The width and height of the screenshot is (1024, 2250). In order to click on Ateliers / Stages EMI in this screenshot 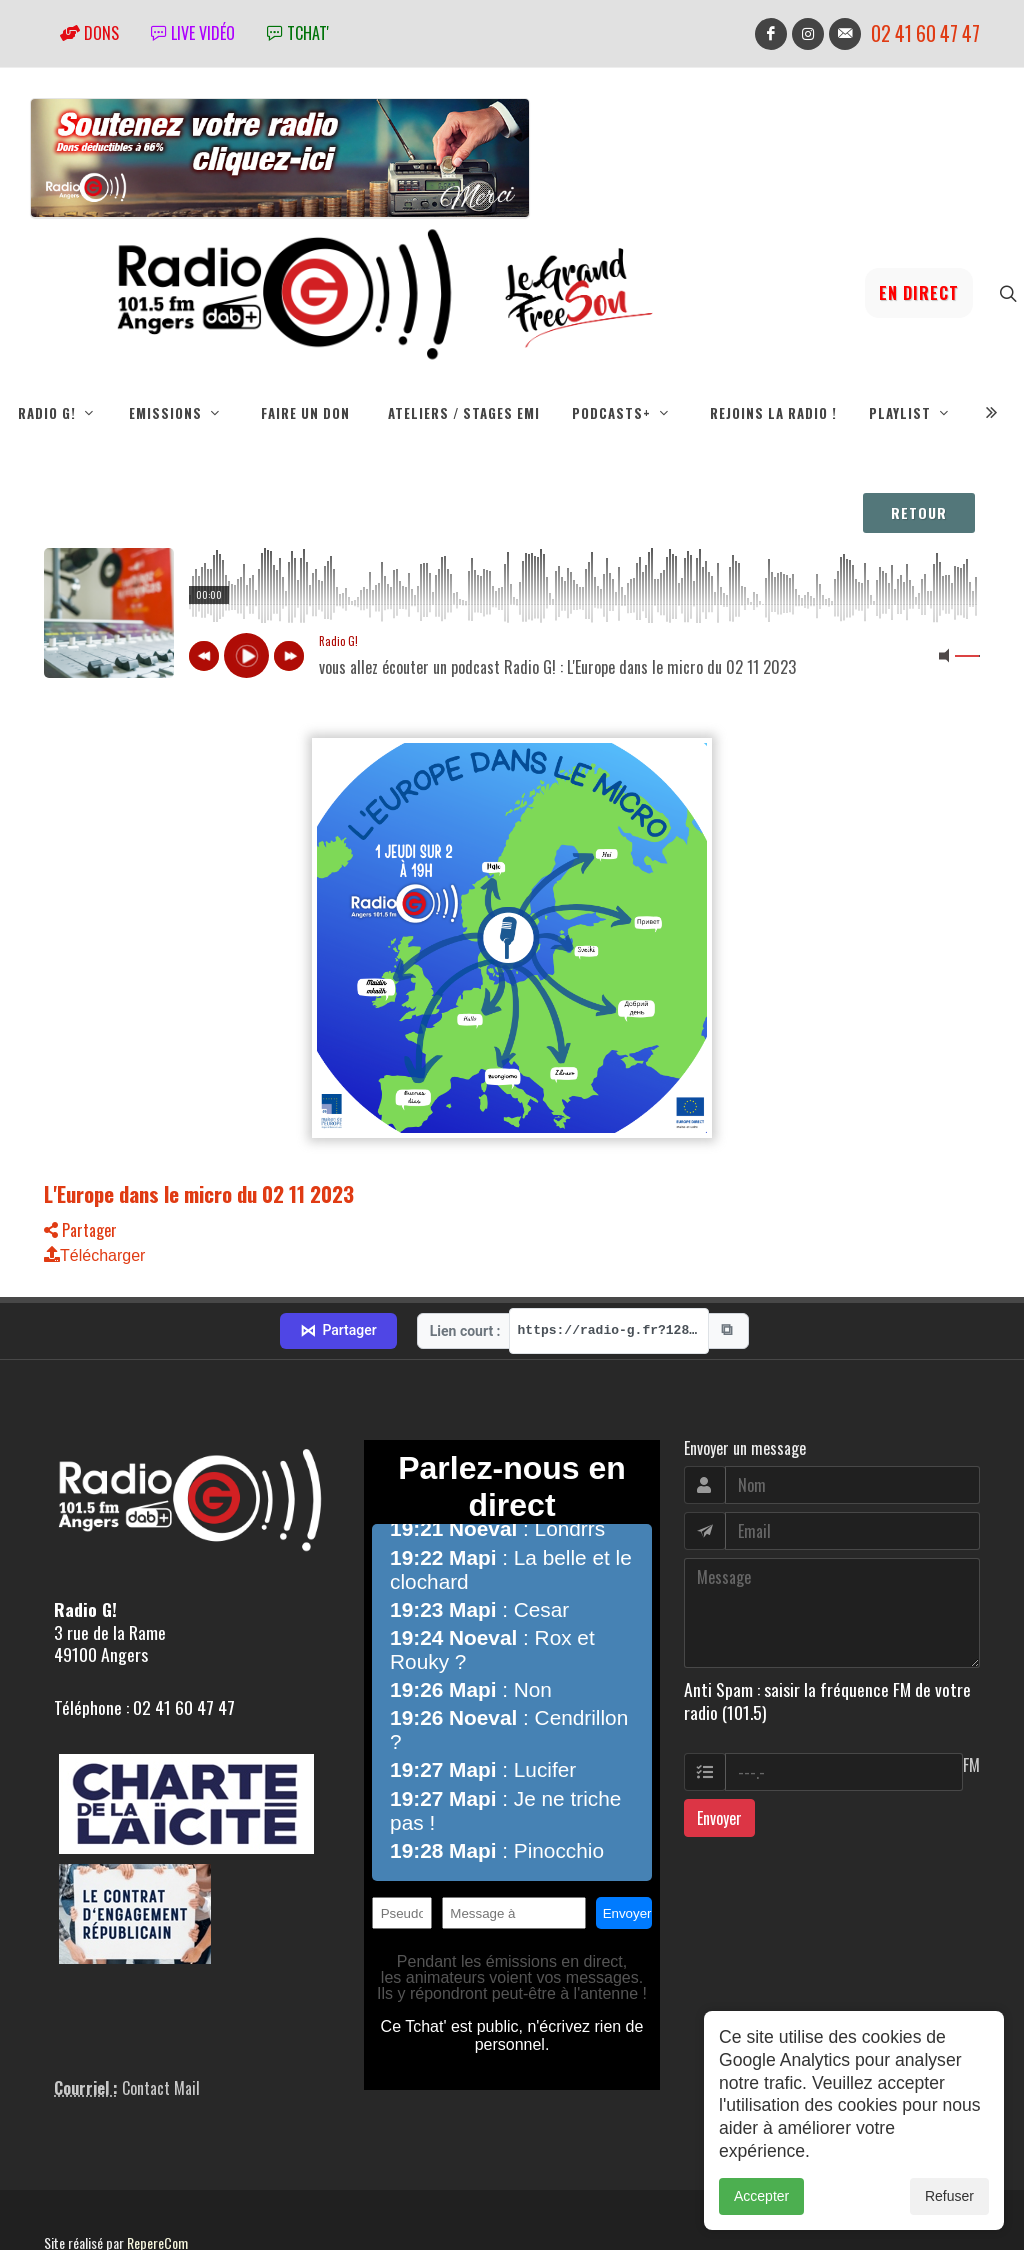, I will do `click(464, 413)`.